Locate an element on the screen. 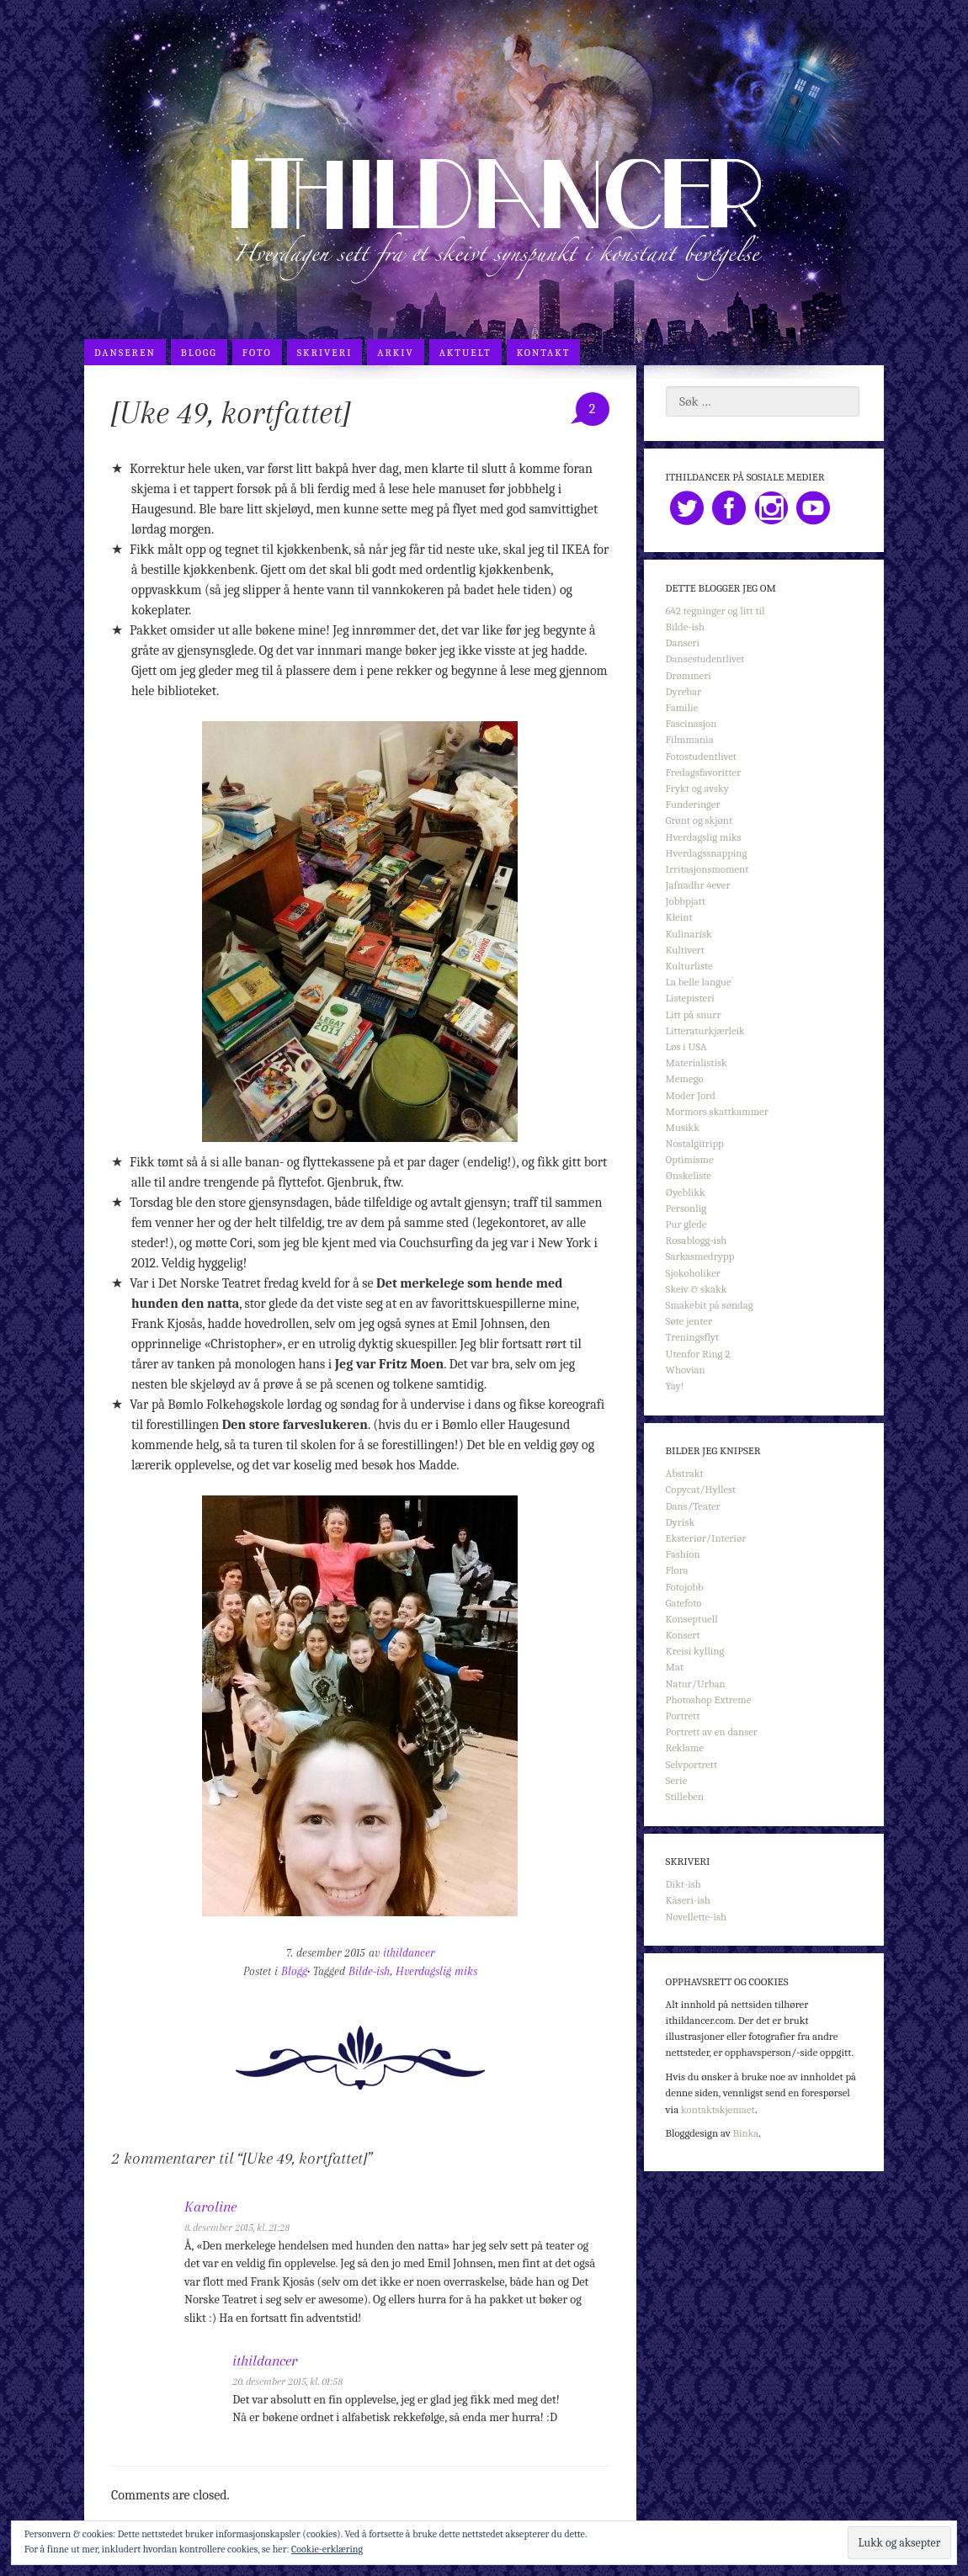  Natur/Urban is located at coordinates (696, 1683).